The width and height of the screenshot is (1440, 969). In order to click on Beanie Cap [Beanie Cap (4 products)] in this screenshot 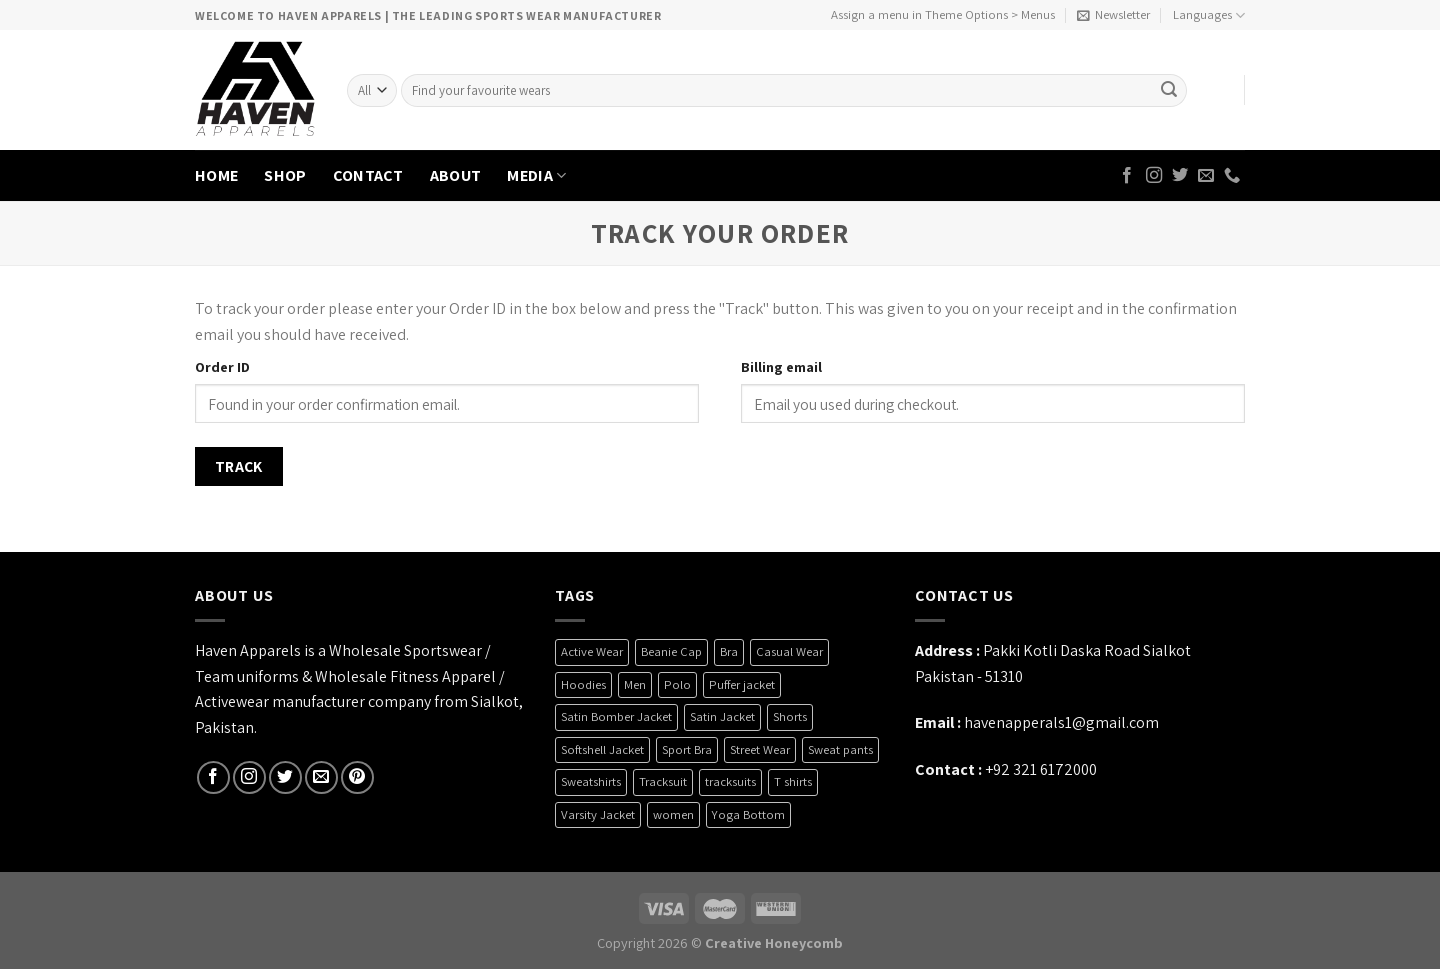, I will do `click(671, 651)`.